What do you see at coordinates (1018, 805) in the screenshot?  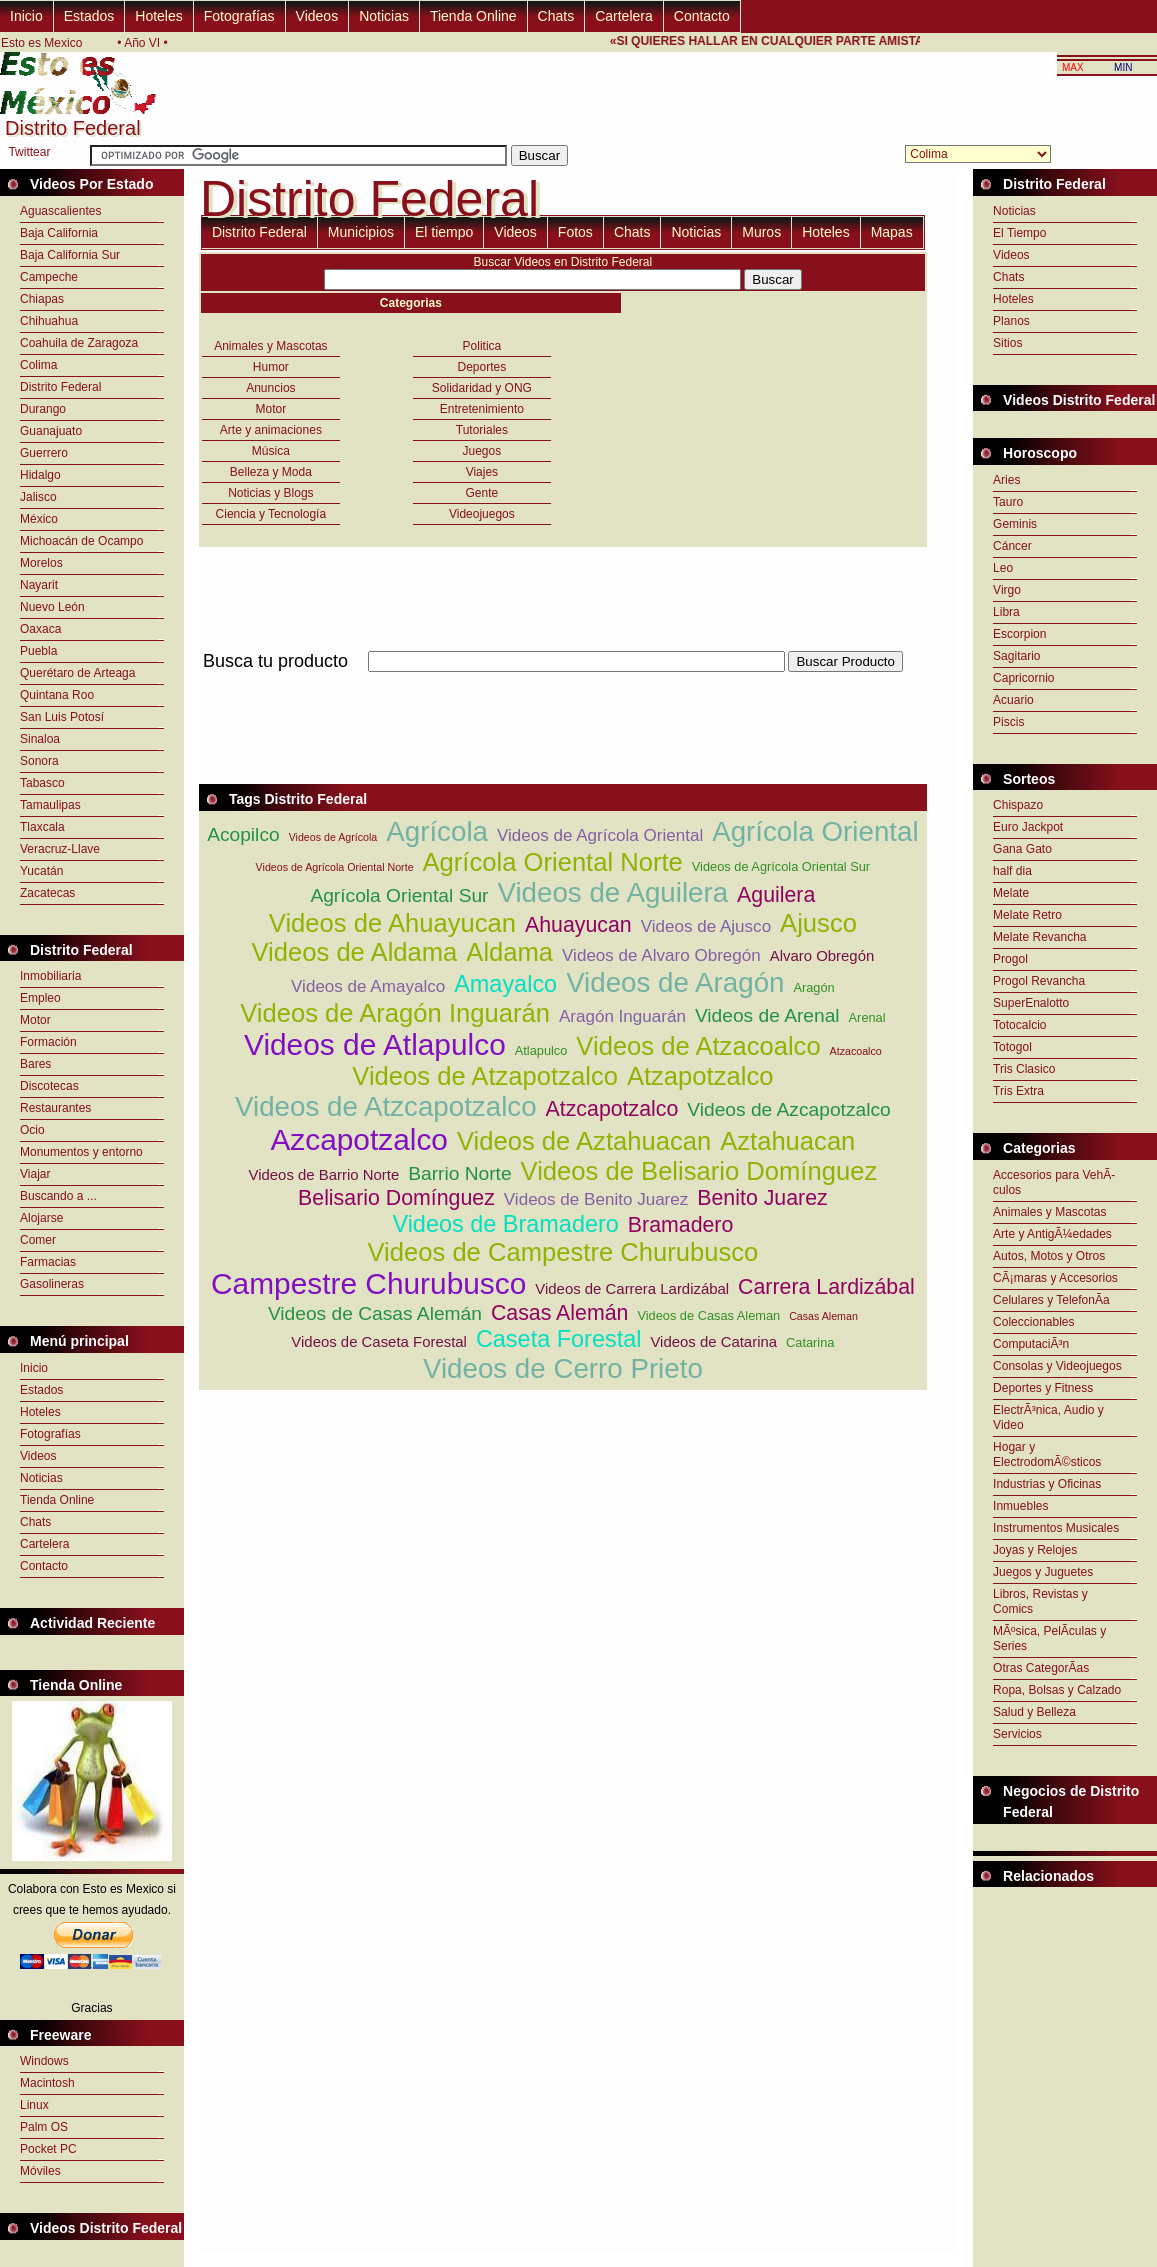 I see `Chispazo` at bounding box center [1018, 805].